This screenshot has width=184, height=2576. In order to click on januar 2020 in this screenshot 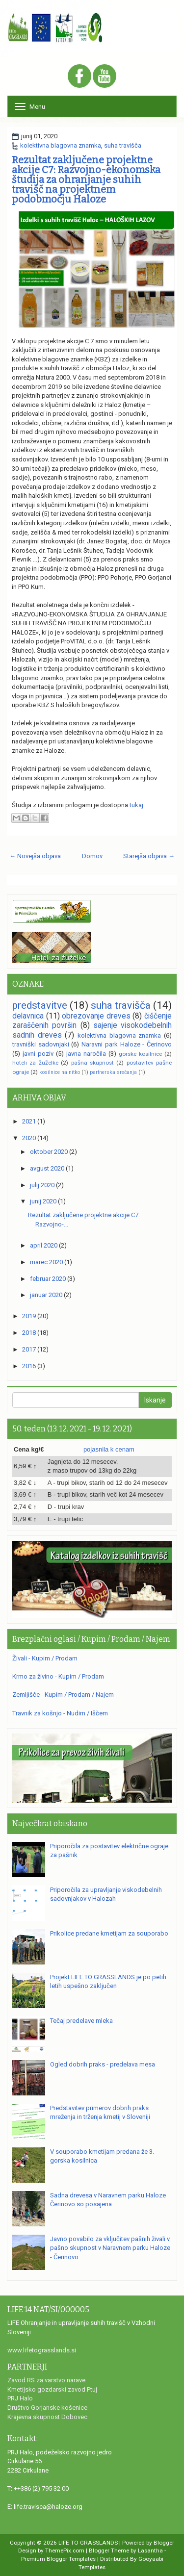, I will do `click(46, 1295)`.